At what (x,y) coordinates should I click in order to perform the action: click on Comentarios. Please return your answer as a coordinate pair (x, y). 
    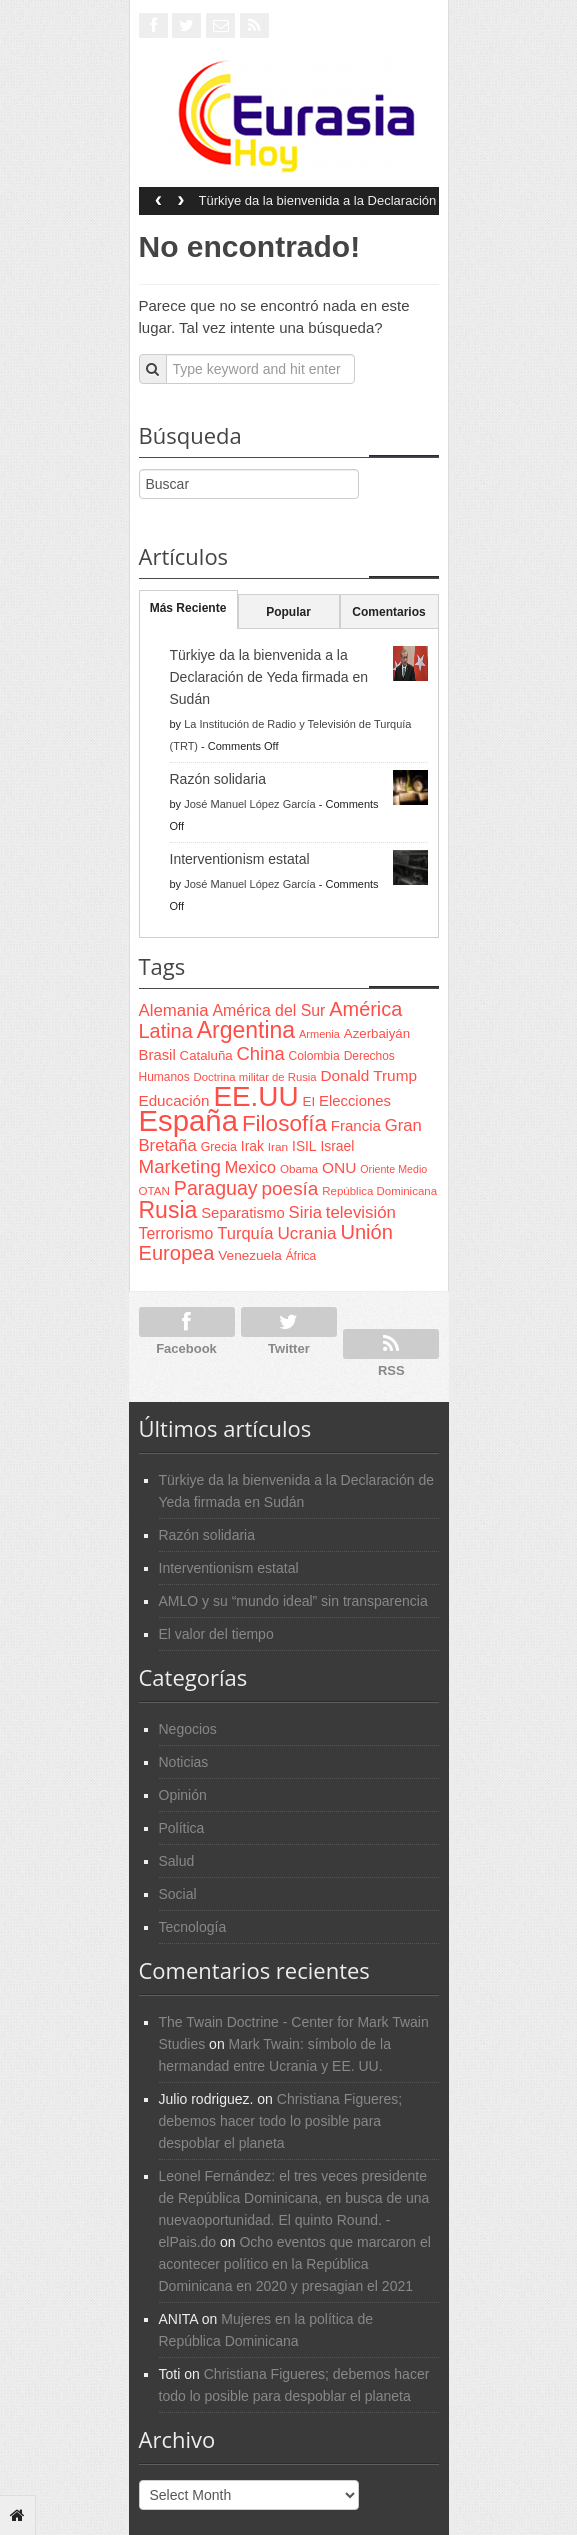
    Looking at the image, I should click on (388, 612).